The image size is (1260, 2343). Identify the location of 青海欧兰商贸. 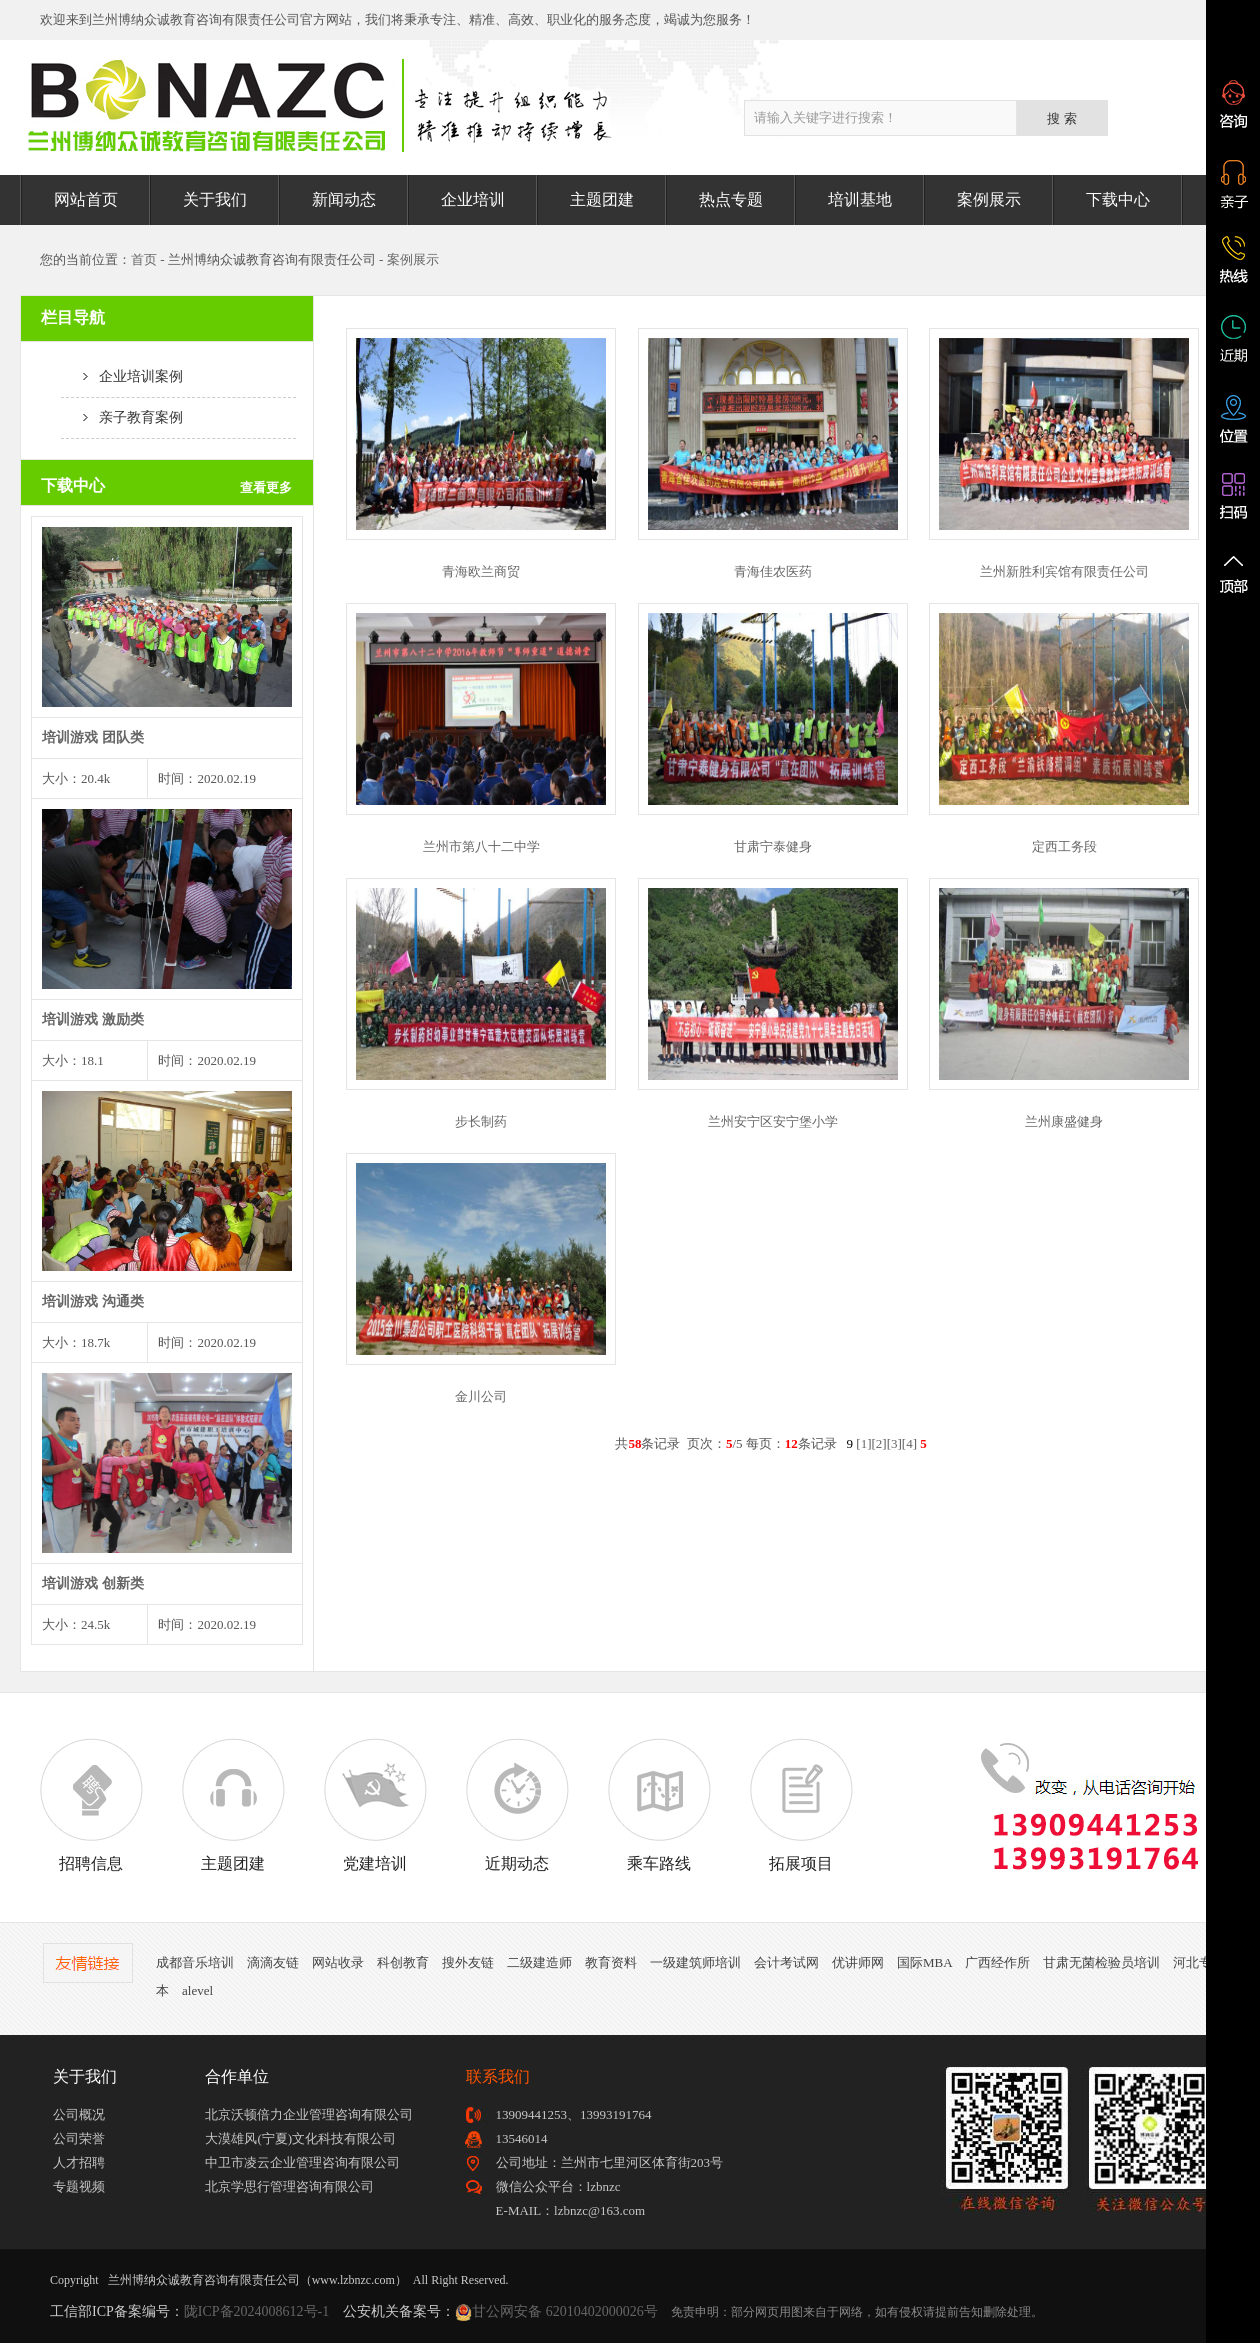
(481, 571).